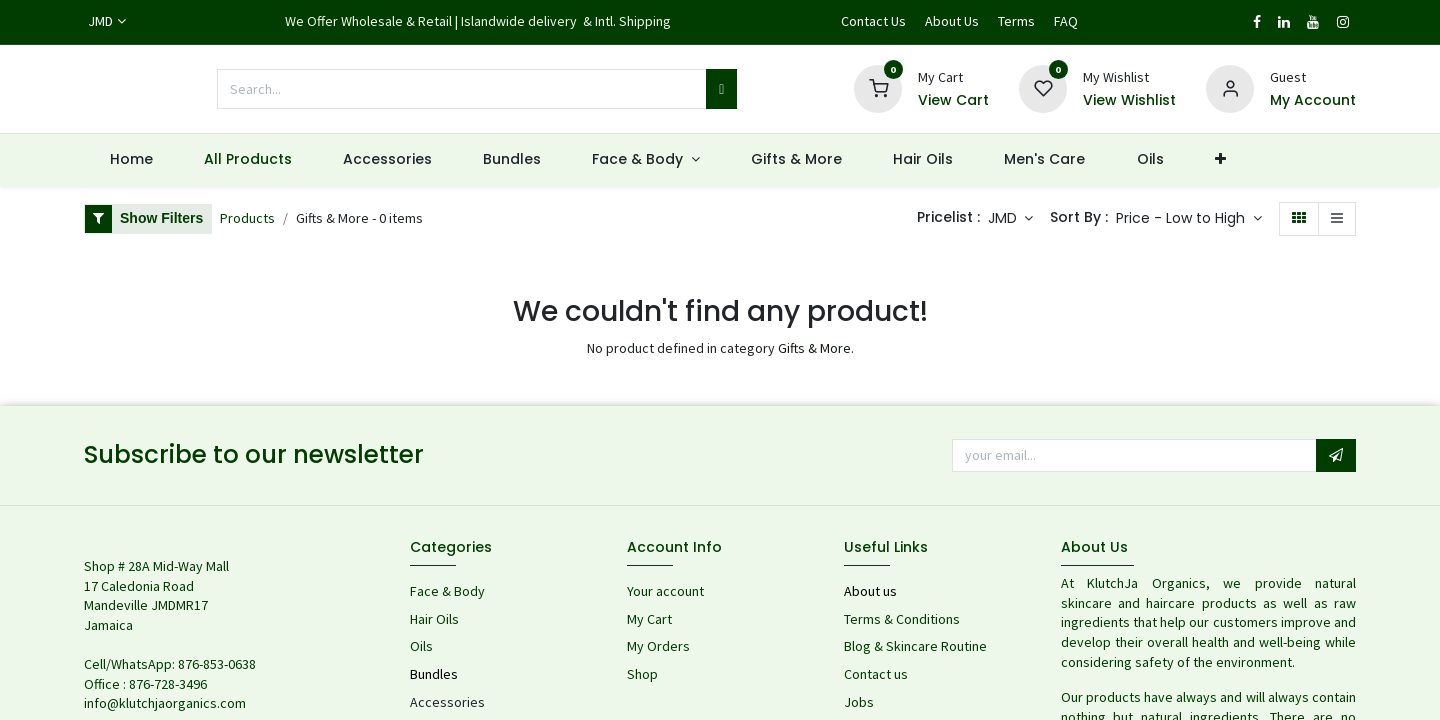  I want to click on My Cart, so click(649, 619).